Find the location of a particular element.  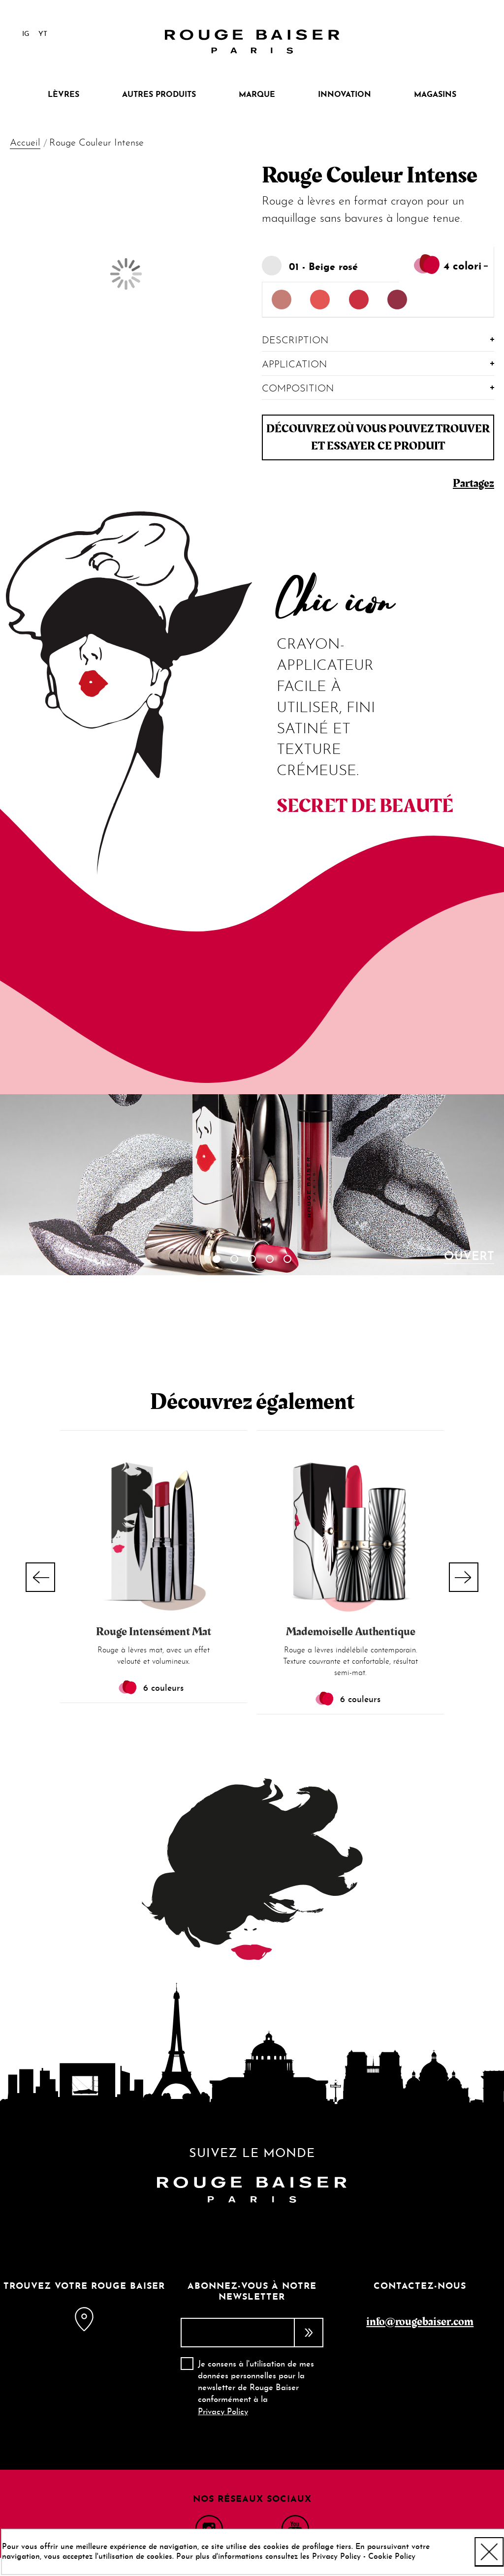

Previous is located at coordinates (40, 1577).